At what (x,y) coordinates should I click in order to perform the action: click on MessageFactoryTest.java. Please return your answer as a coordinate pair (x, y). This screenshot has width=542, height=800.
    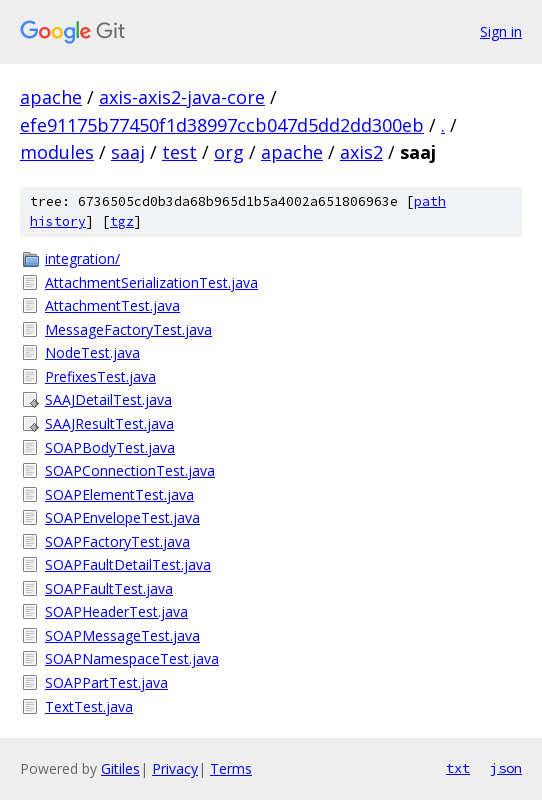
    Looking at the image, I should click on (128, 329).